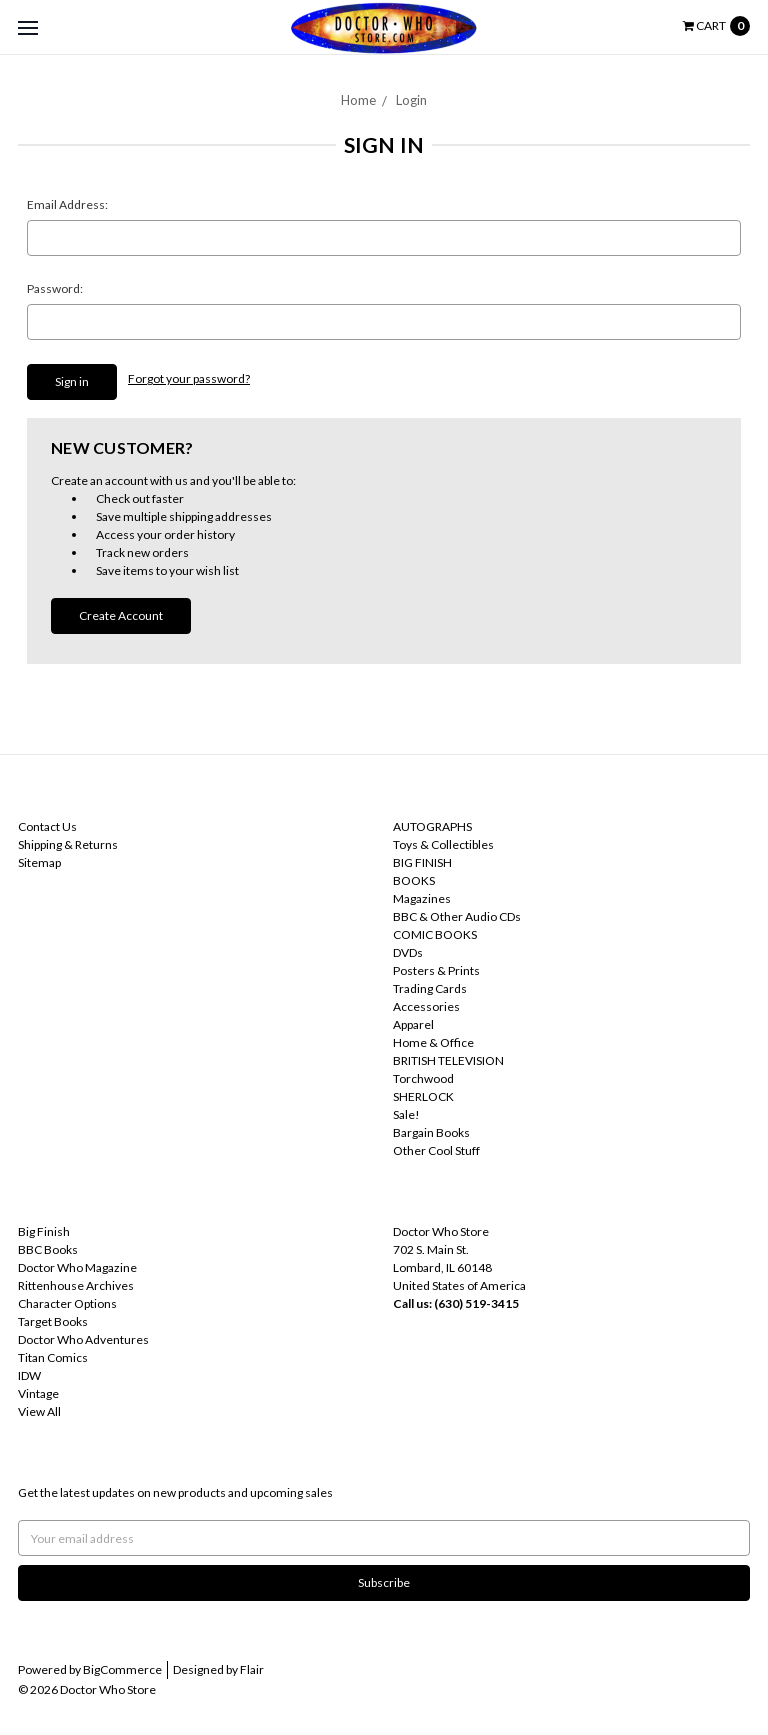 Image resolution: width=768 pixels, height=1735 pixels. I want to click on IDW, so click(29, 1375).